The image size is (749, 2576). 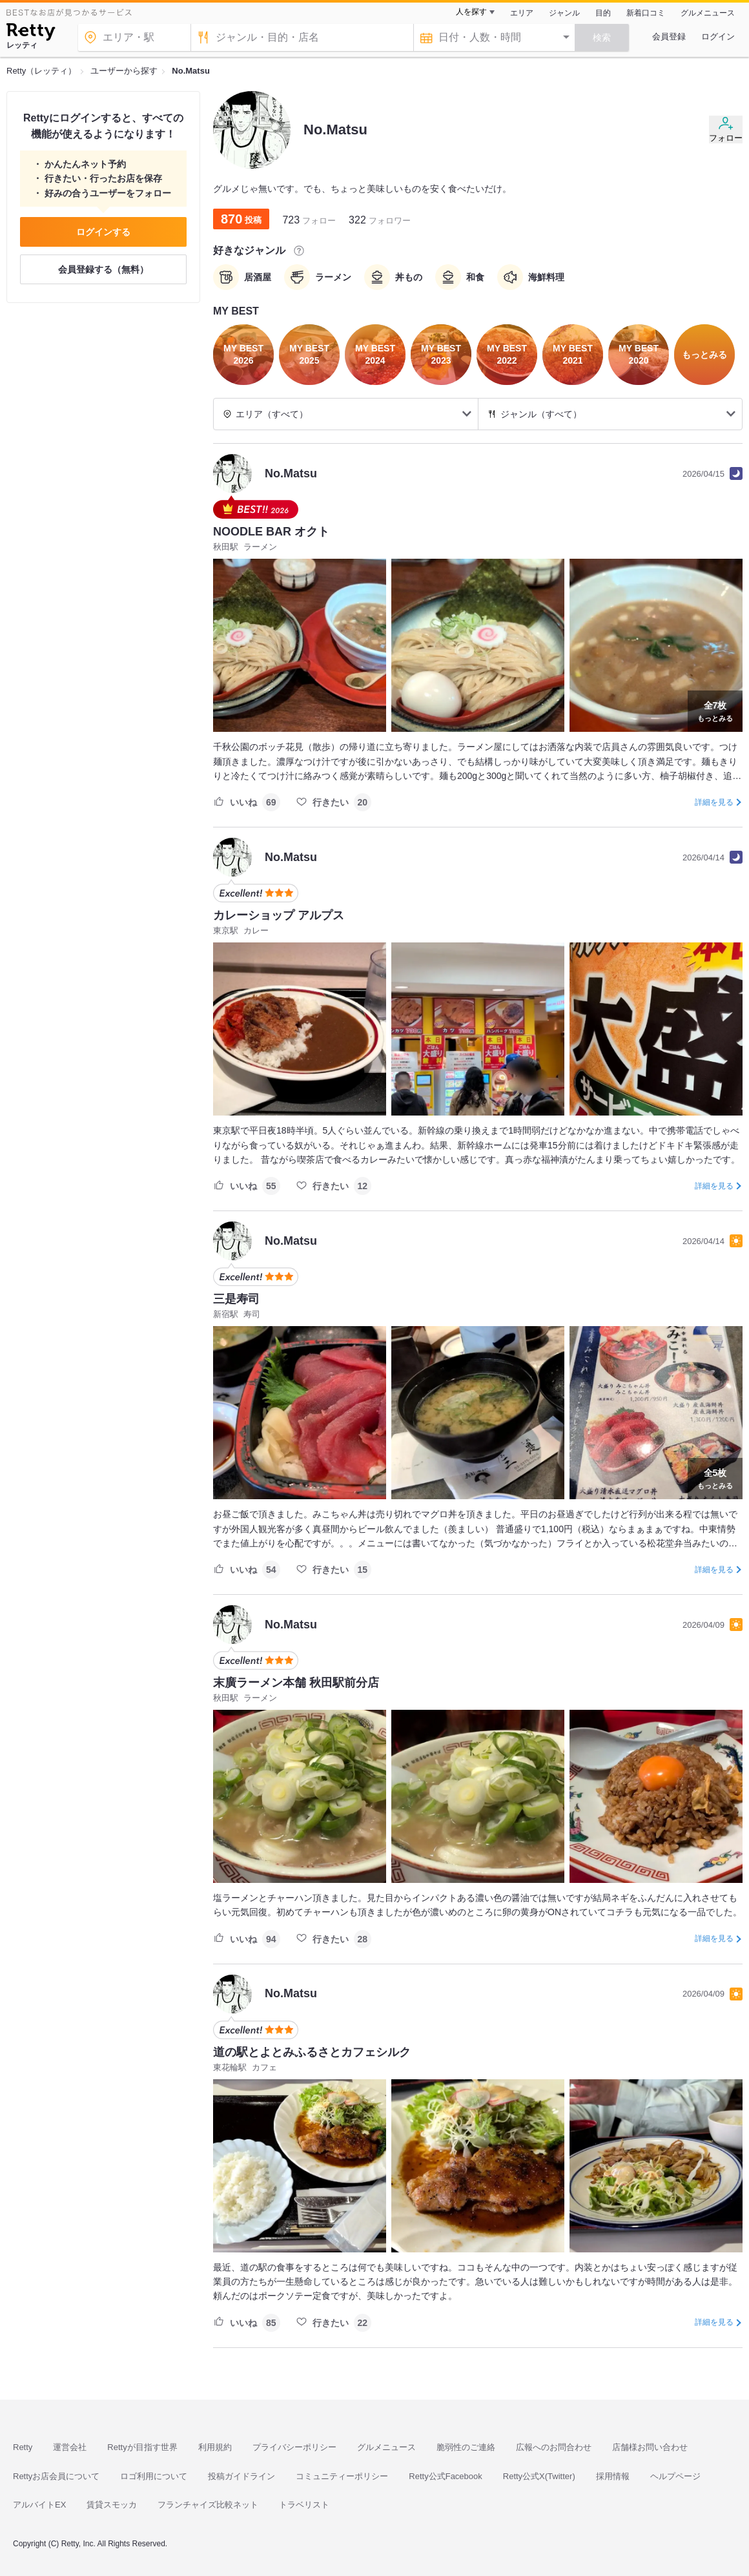 I want to click on 脆弱性のご連絡, so click(x=465, y=2447).